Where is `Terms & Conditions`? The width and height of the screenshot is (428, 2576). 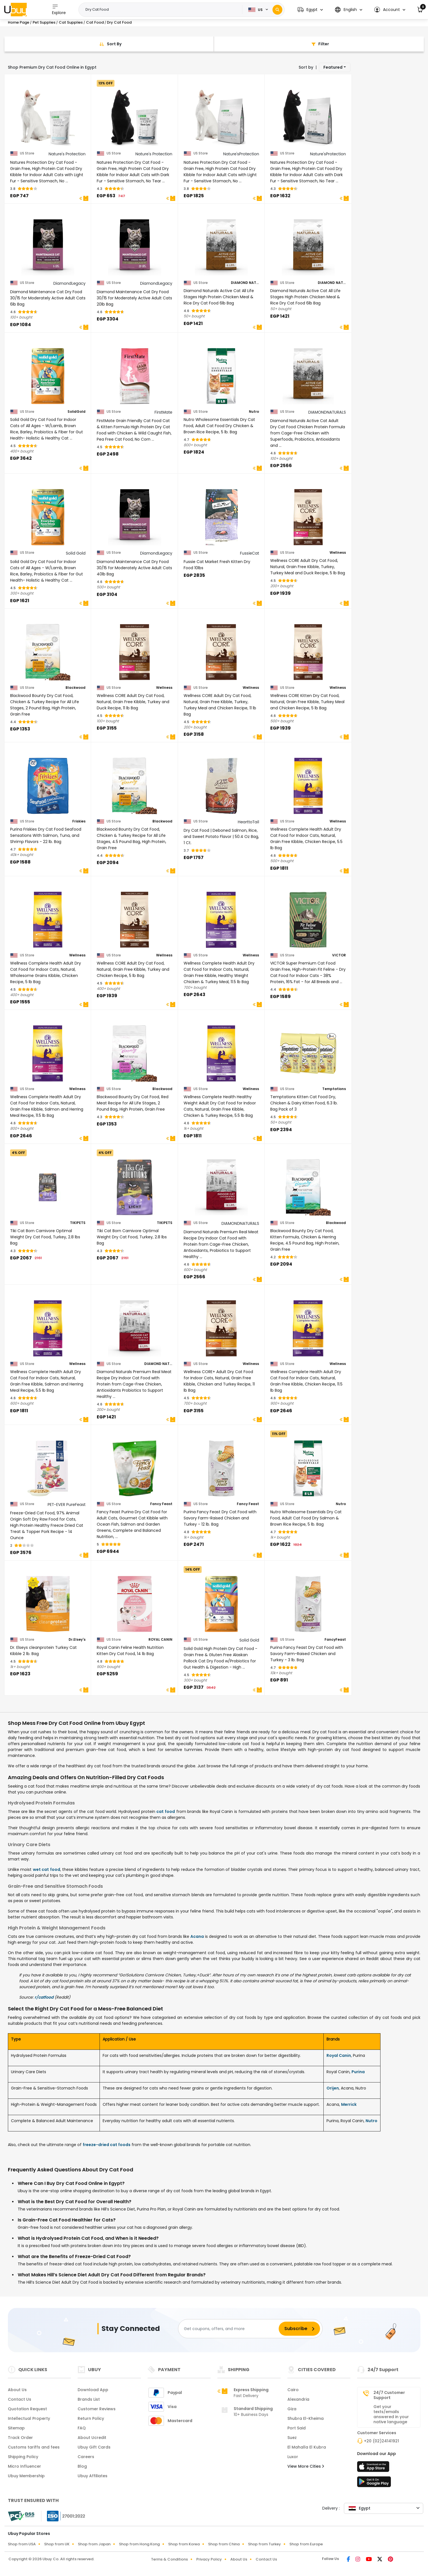 Terms & Conditions is located at coordinates (169, 2559).